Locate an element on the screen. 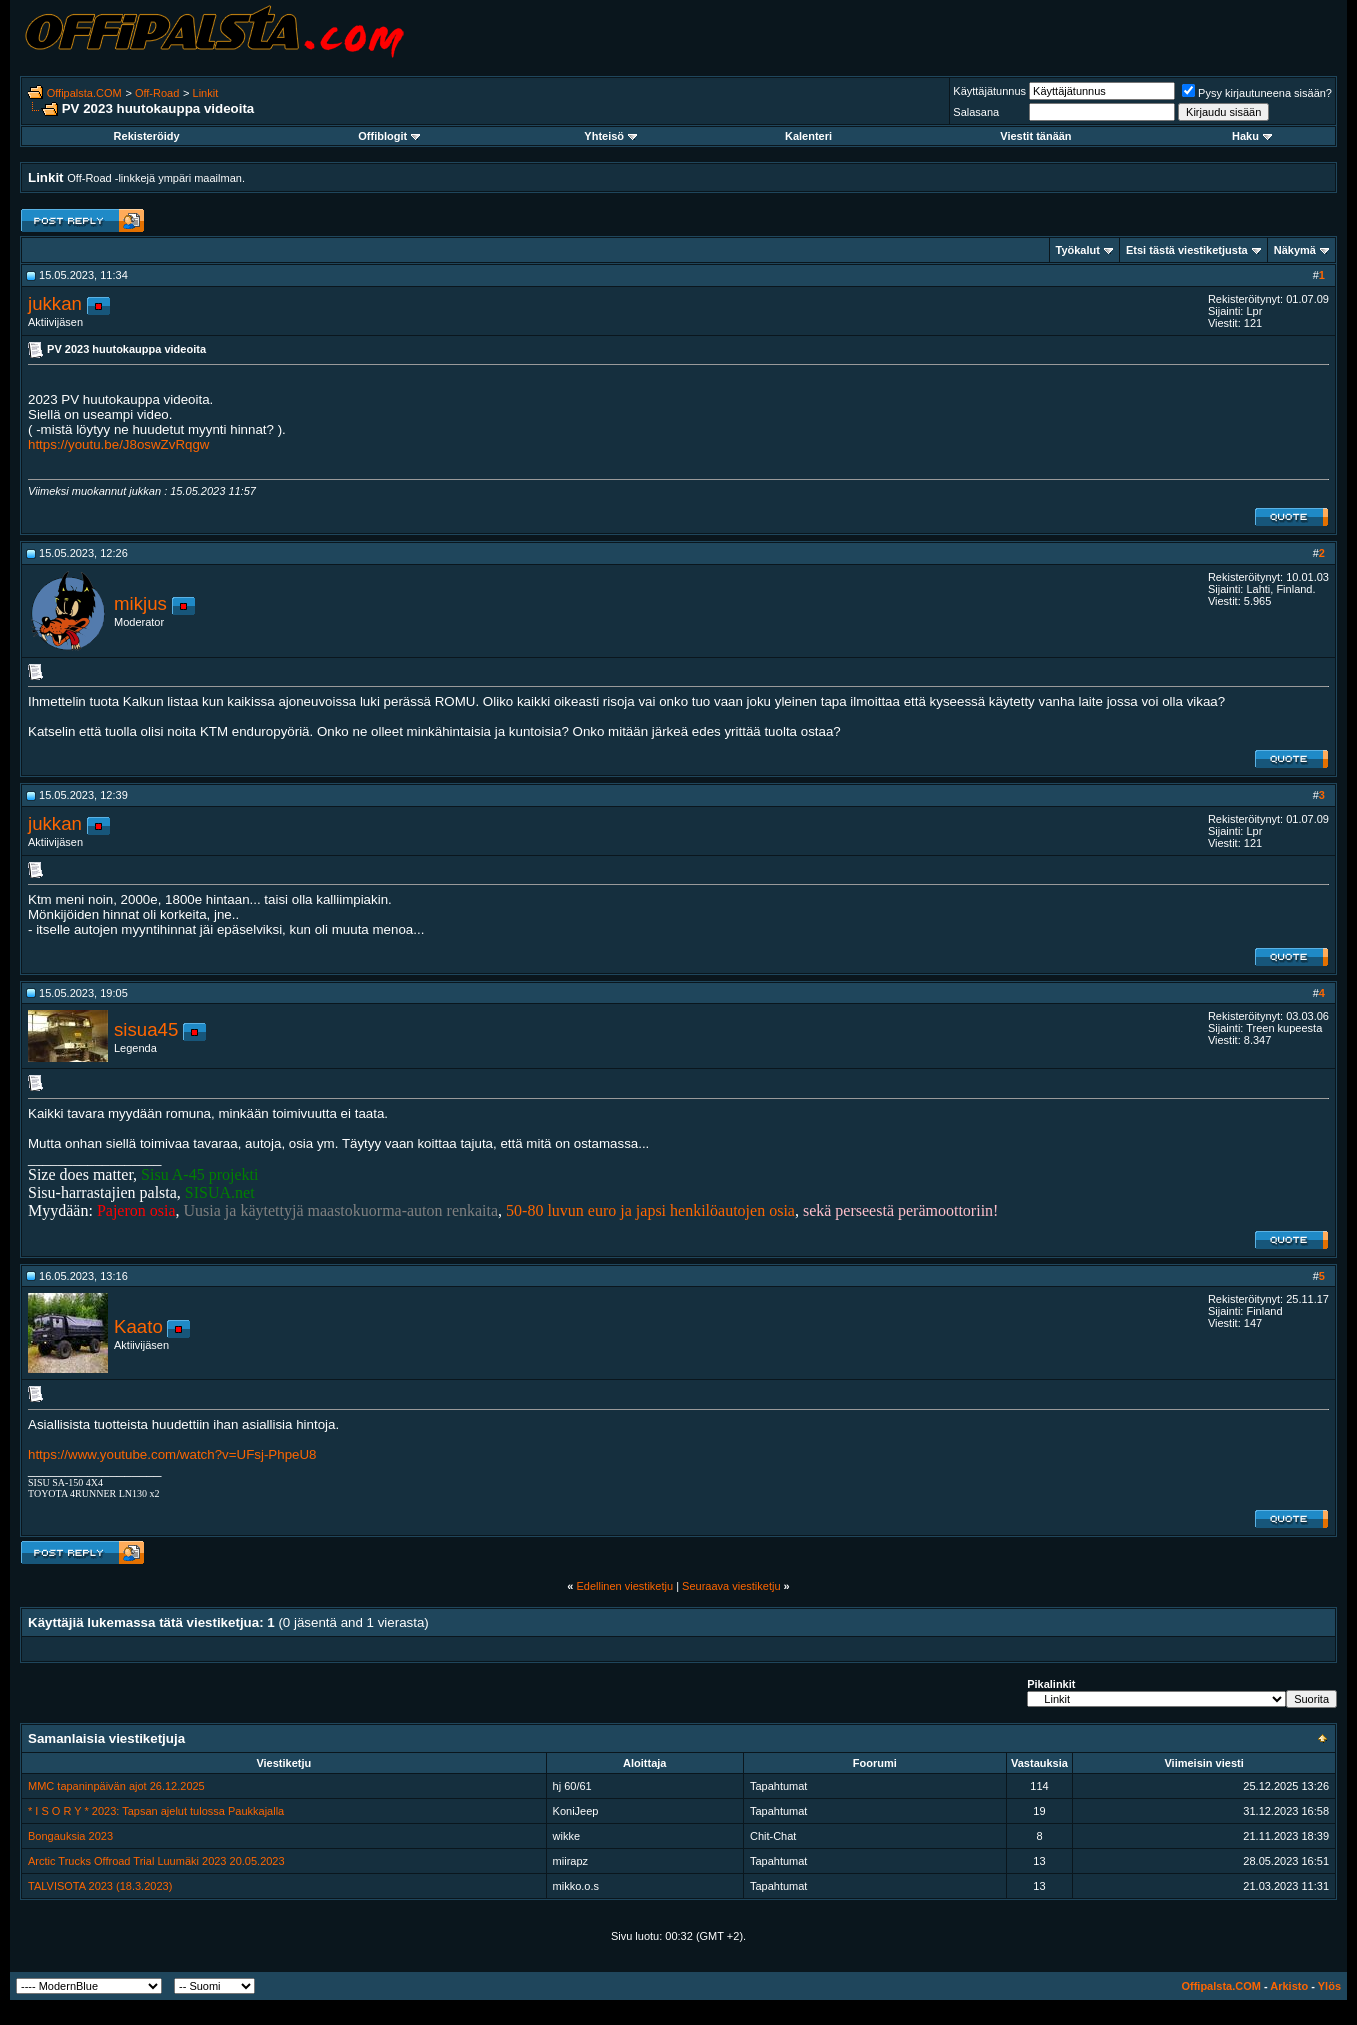  Kalenteri is located at coordinates (808, 136).